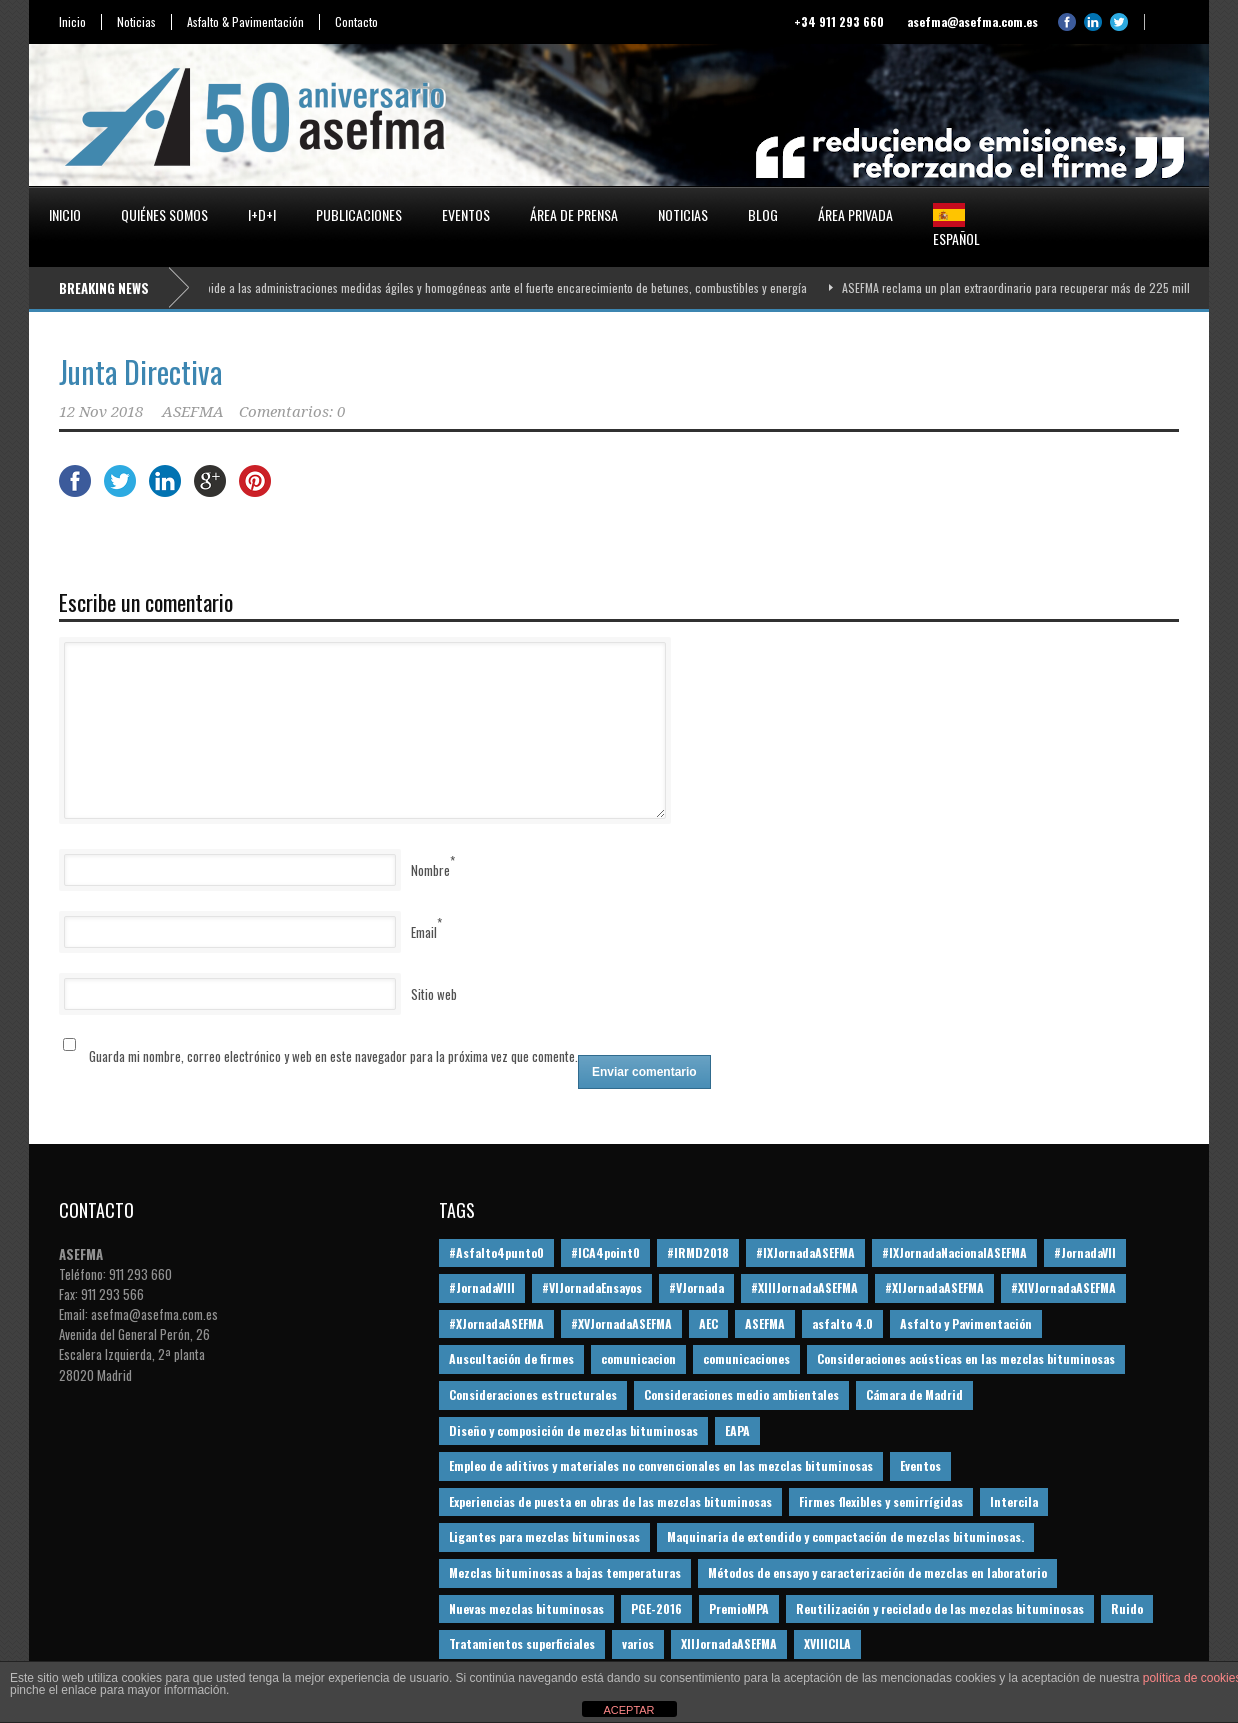  I want to click on comunicacion [comunicacion (195 elementos)], so click(638, 1358).